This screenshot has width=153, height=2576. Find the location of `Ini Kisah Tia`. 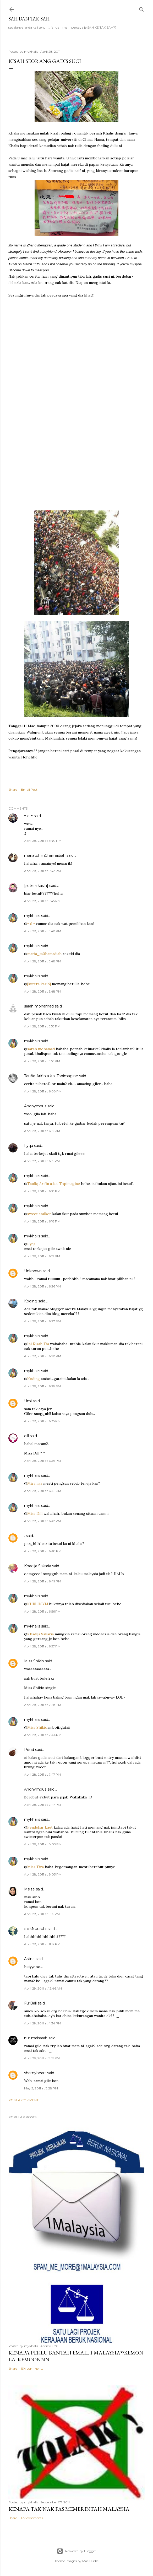

Ini Kisah Tia is located at coordinates (38, 1343).